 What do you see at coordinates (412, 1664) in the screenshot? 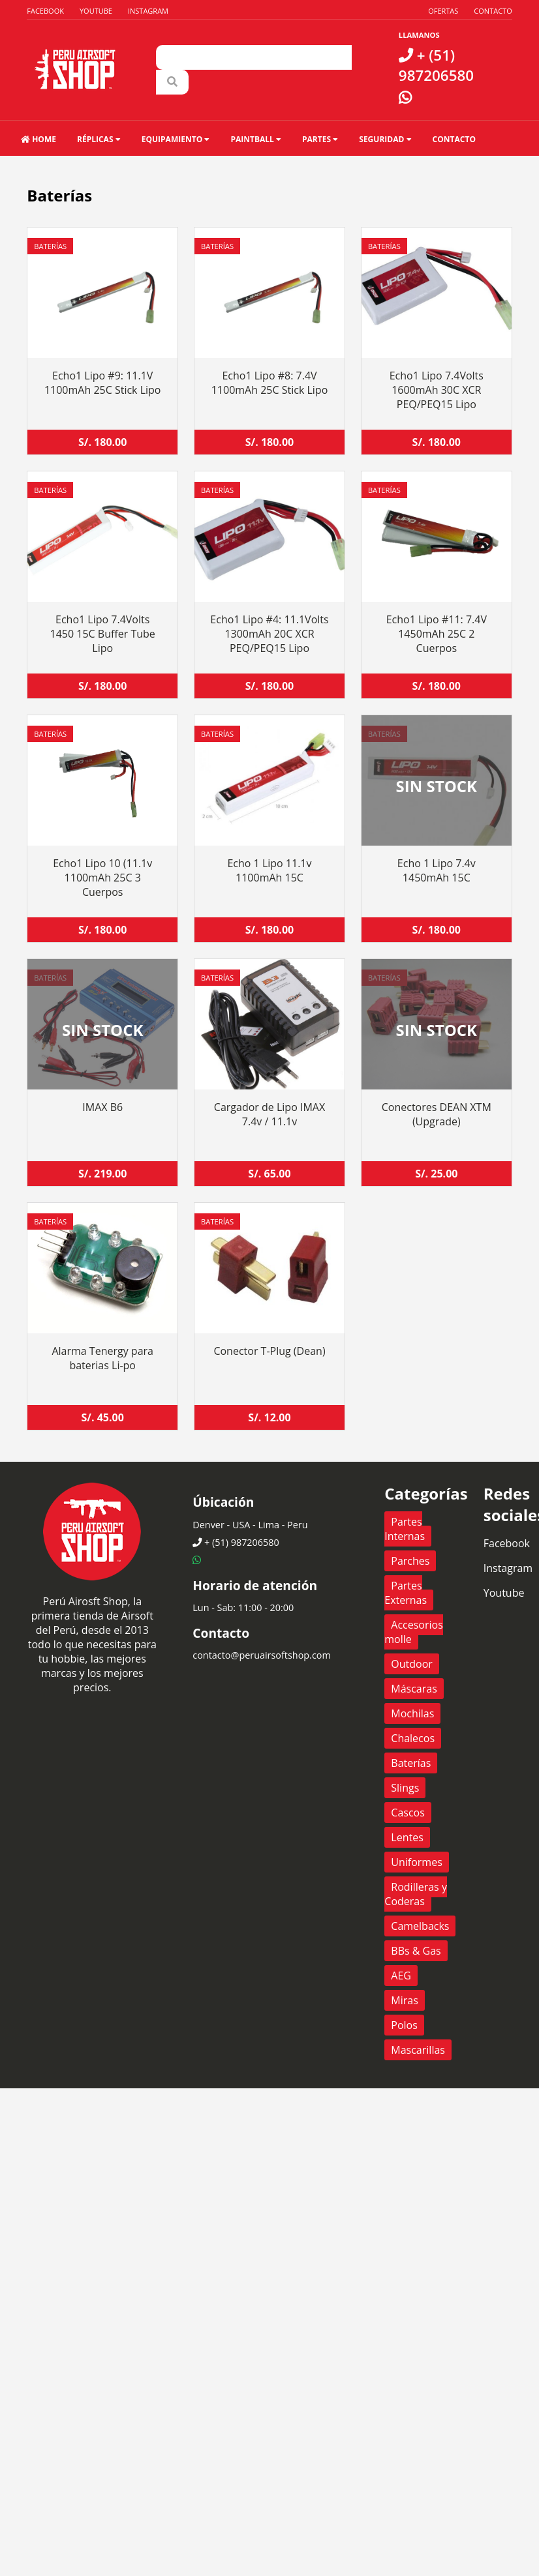
I see `Outdoor` at bounding box center [412, 1664].